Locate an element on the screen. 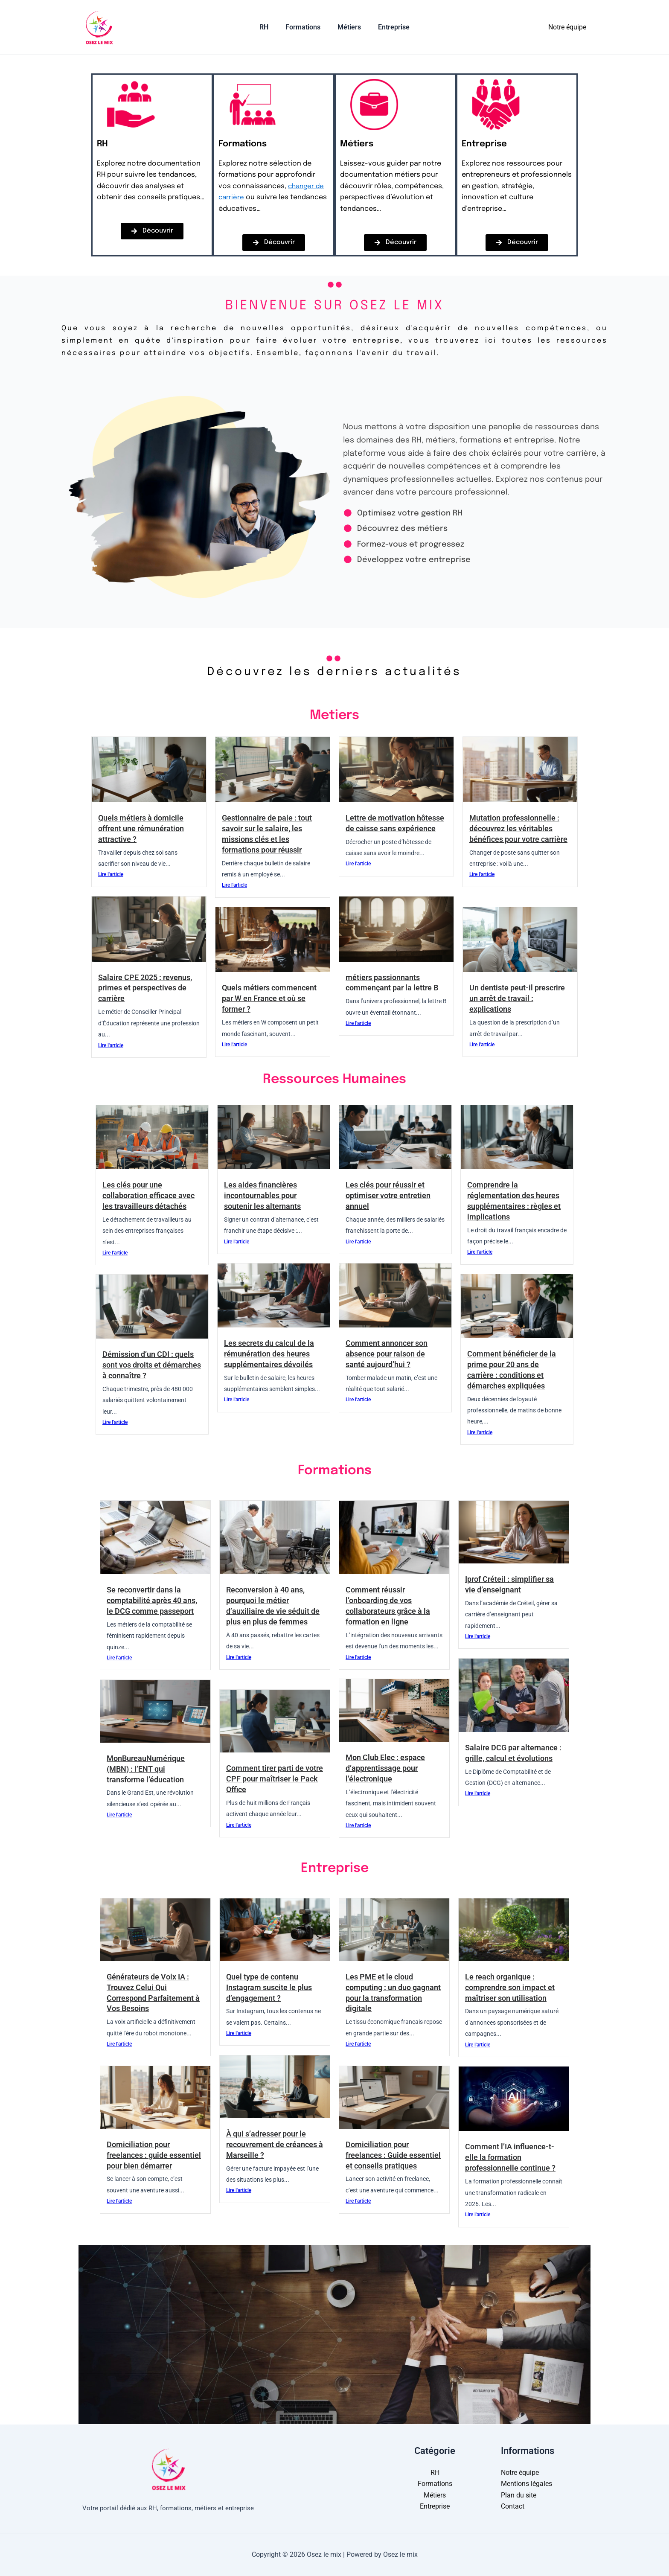 The height and width of the screenshot is (2576, 669). Les PME et le cloud computing : un duo gagnant pour la transformation digitale is located at coordinates (388, 1993).